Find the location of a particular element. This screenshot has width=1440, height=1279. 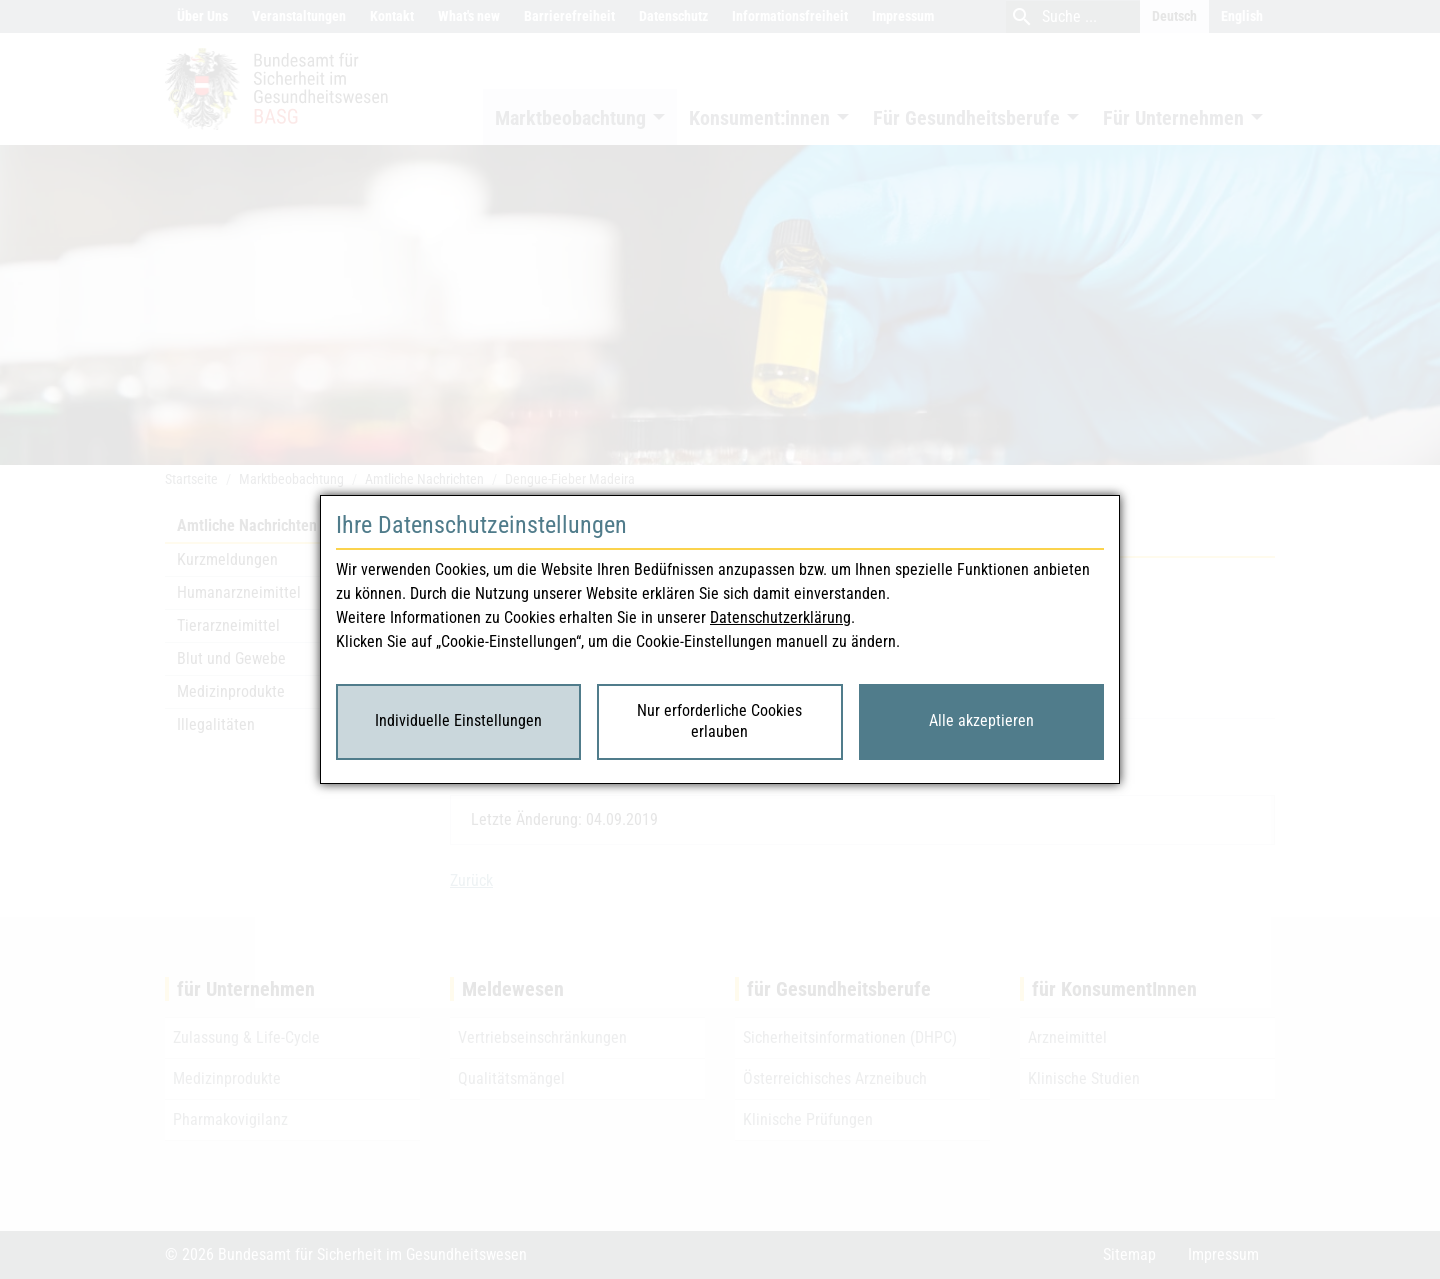

Datenschutzerklärung is located at coordinates (780, 617).